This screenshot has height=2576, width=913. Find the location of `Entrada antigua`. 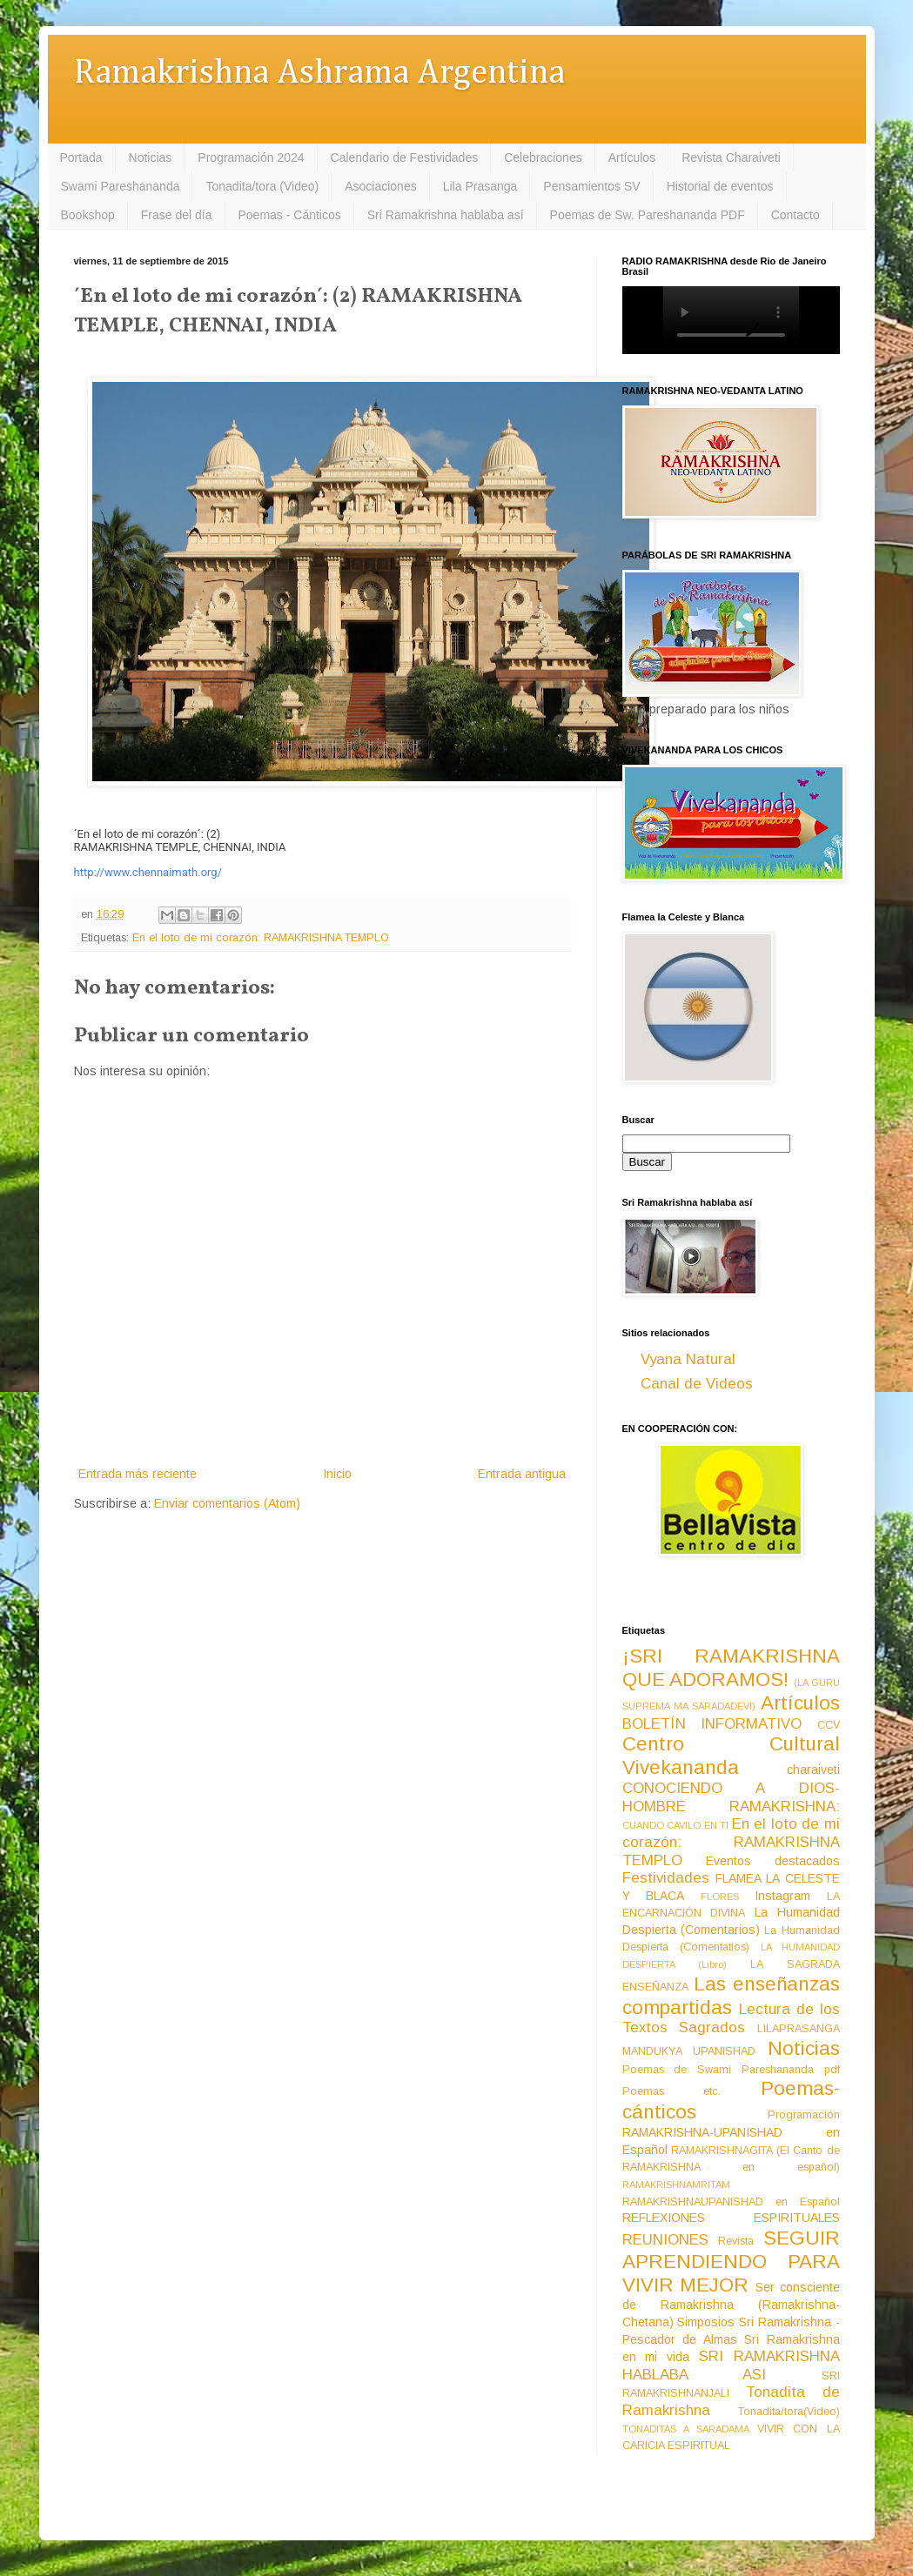

Entrada antigua is located at coordinates (522, 1474).